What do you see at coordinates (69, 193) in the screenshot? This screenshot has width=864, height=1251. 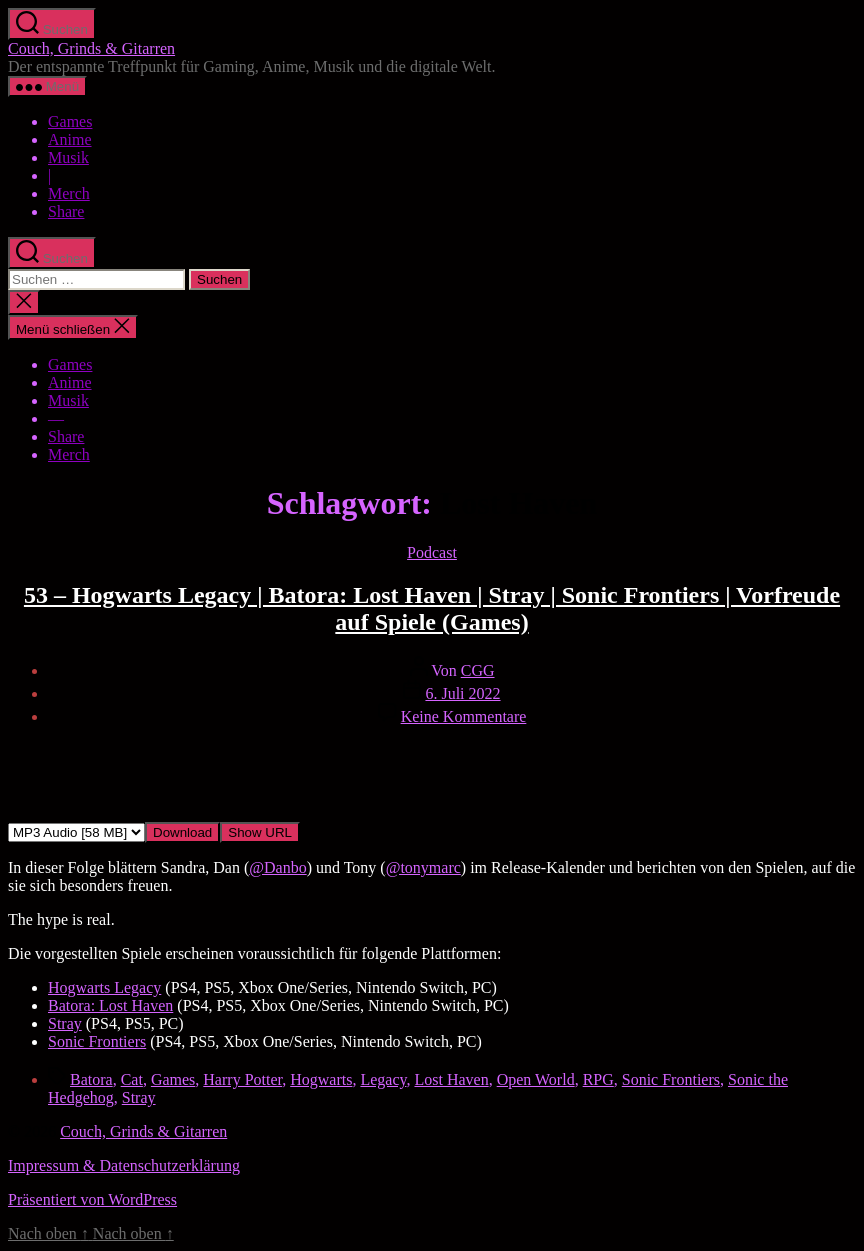 I see `Merch` at bounding box center [69, 193].